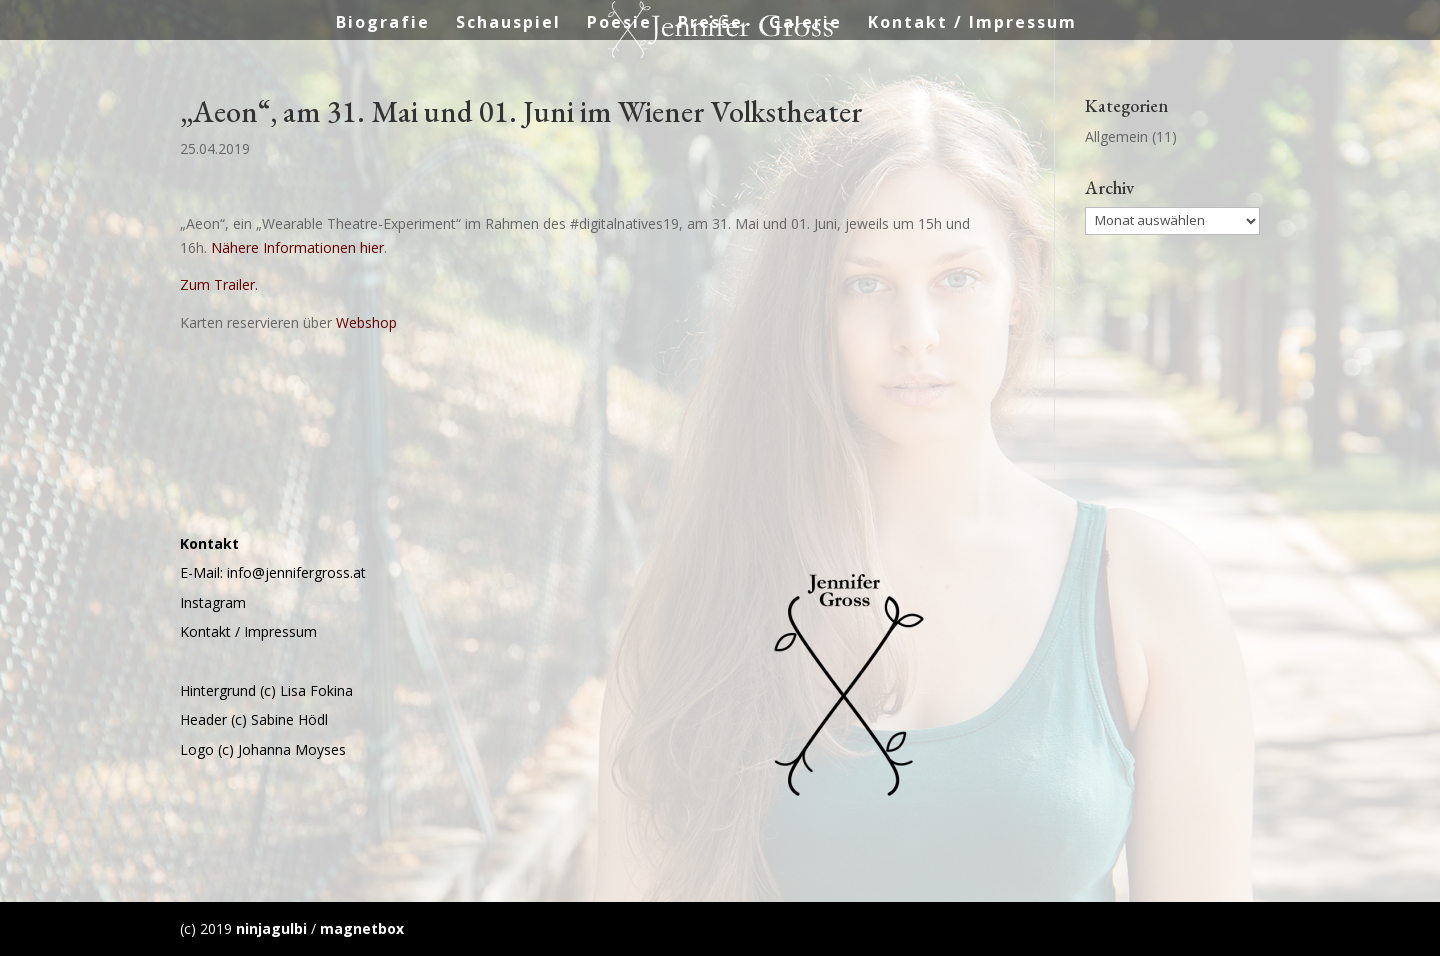 This screenshot has height=956, width=1440. What do you see at coordinates (271, 928) in the screenshot?
I see `ninjagulbi` at bounding box center [271, 928].